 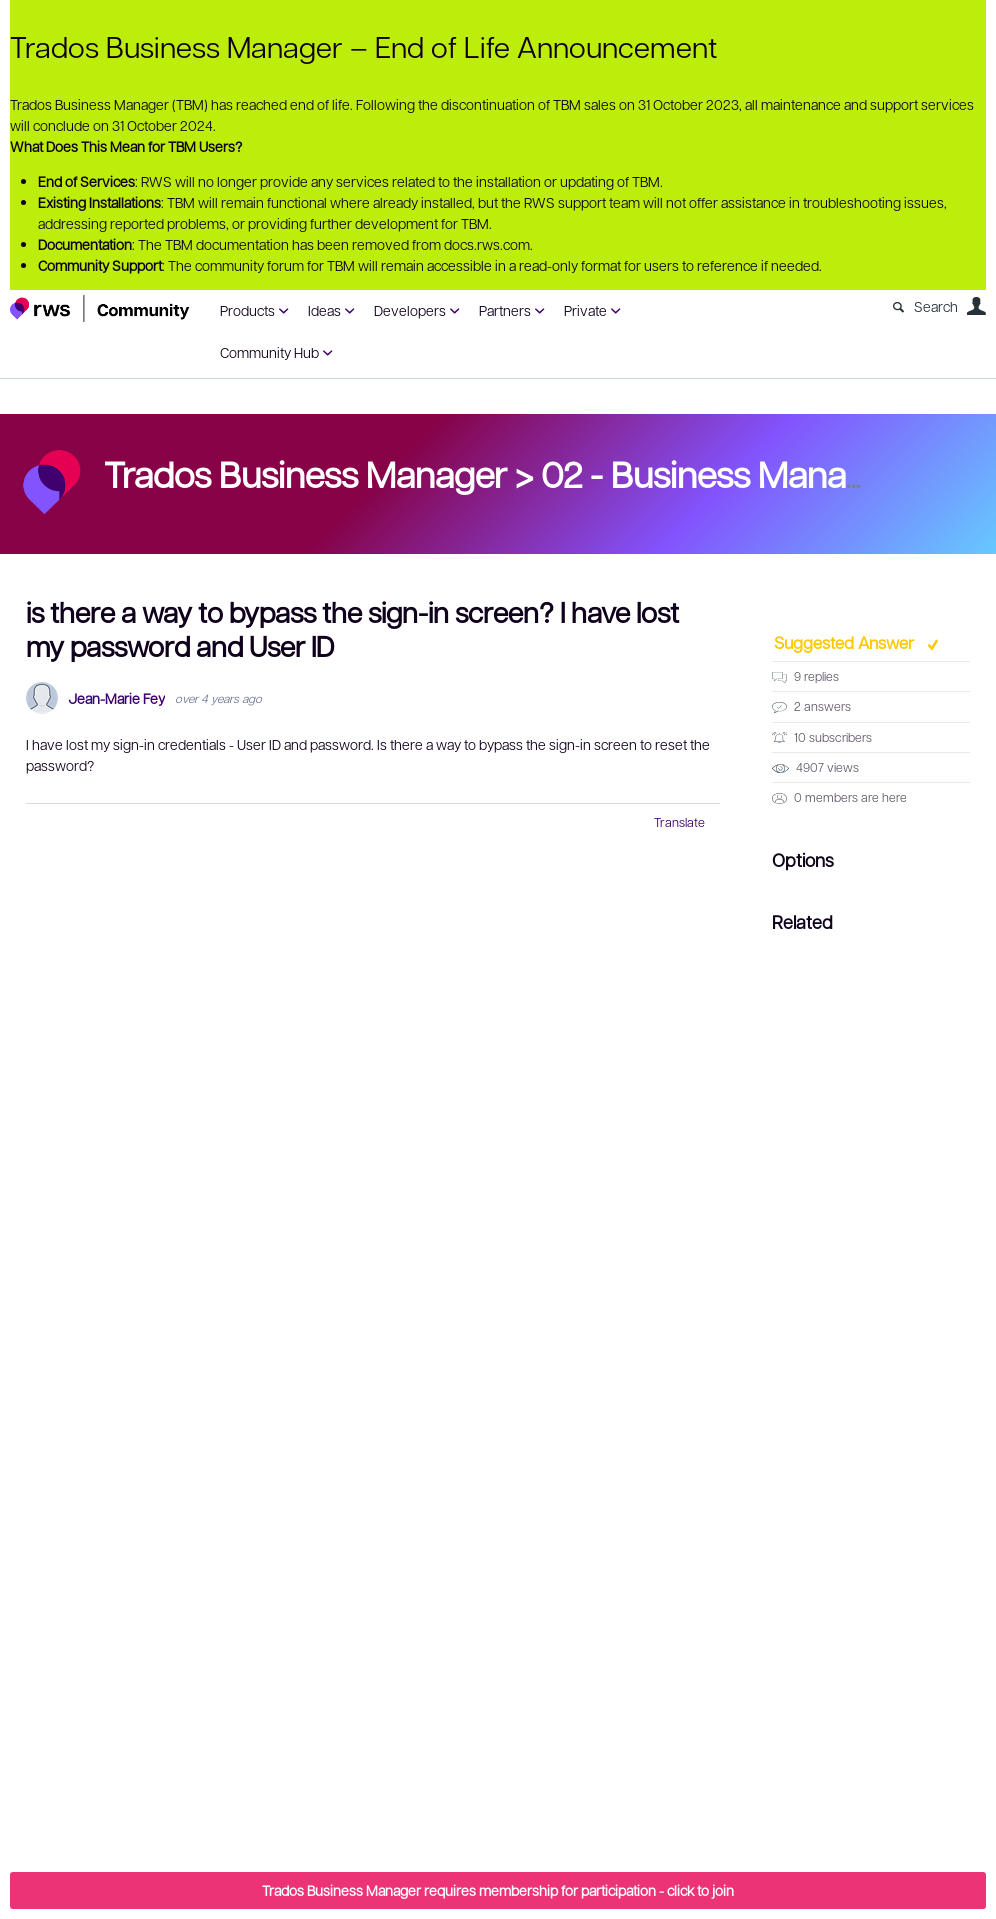 I want to click on Products, so click(x=247, y=310).